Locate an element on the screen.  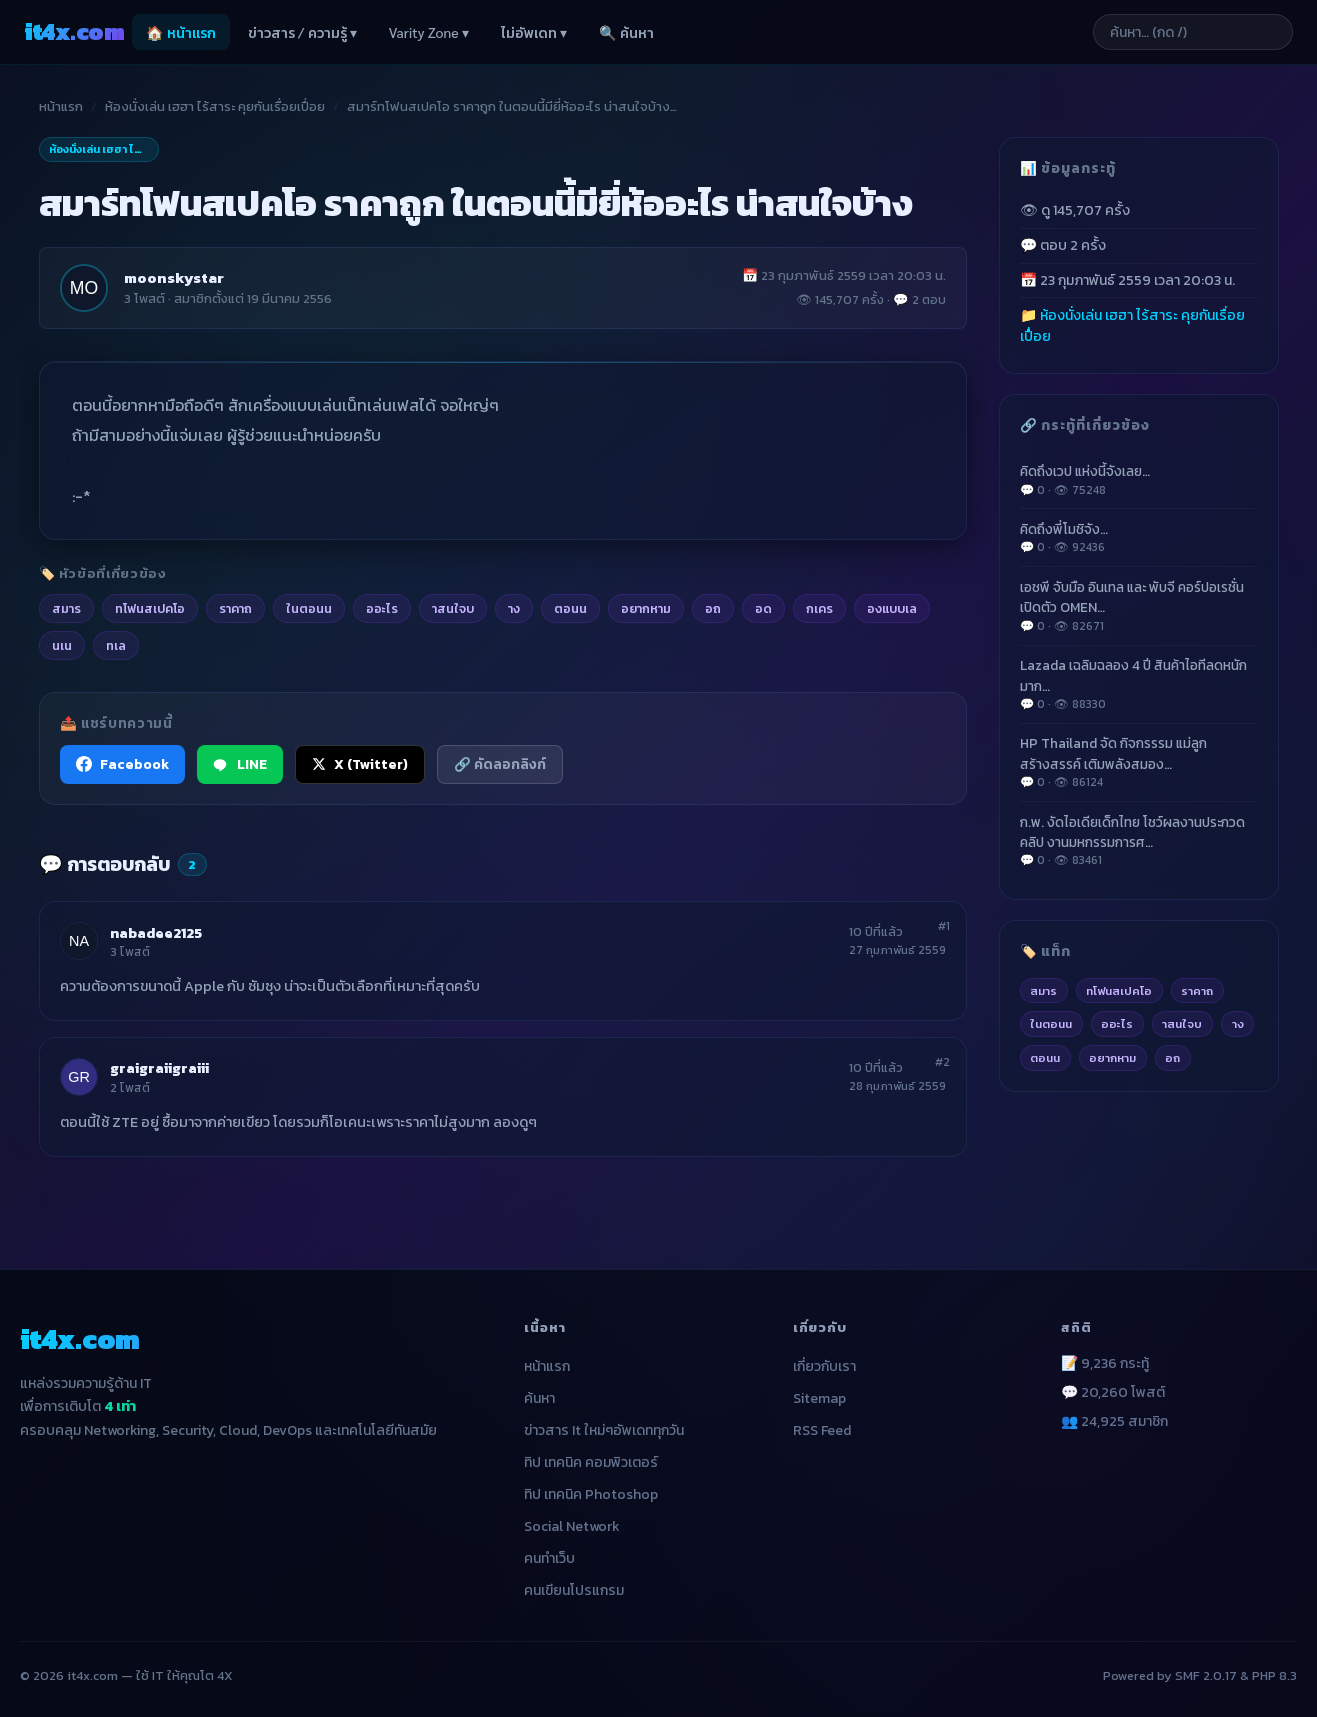
ในตอนน is located at coordinates (1051, 1023).